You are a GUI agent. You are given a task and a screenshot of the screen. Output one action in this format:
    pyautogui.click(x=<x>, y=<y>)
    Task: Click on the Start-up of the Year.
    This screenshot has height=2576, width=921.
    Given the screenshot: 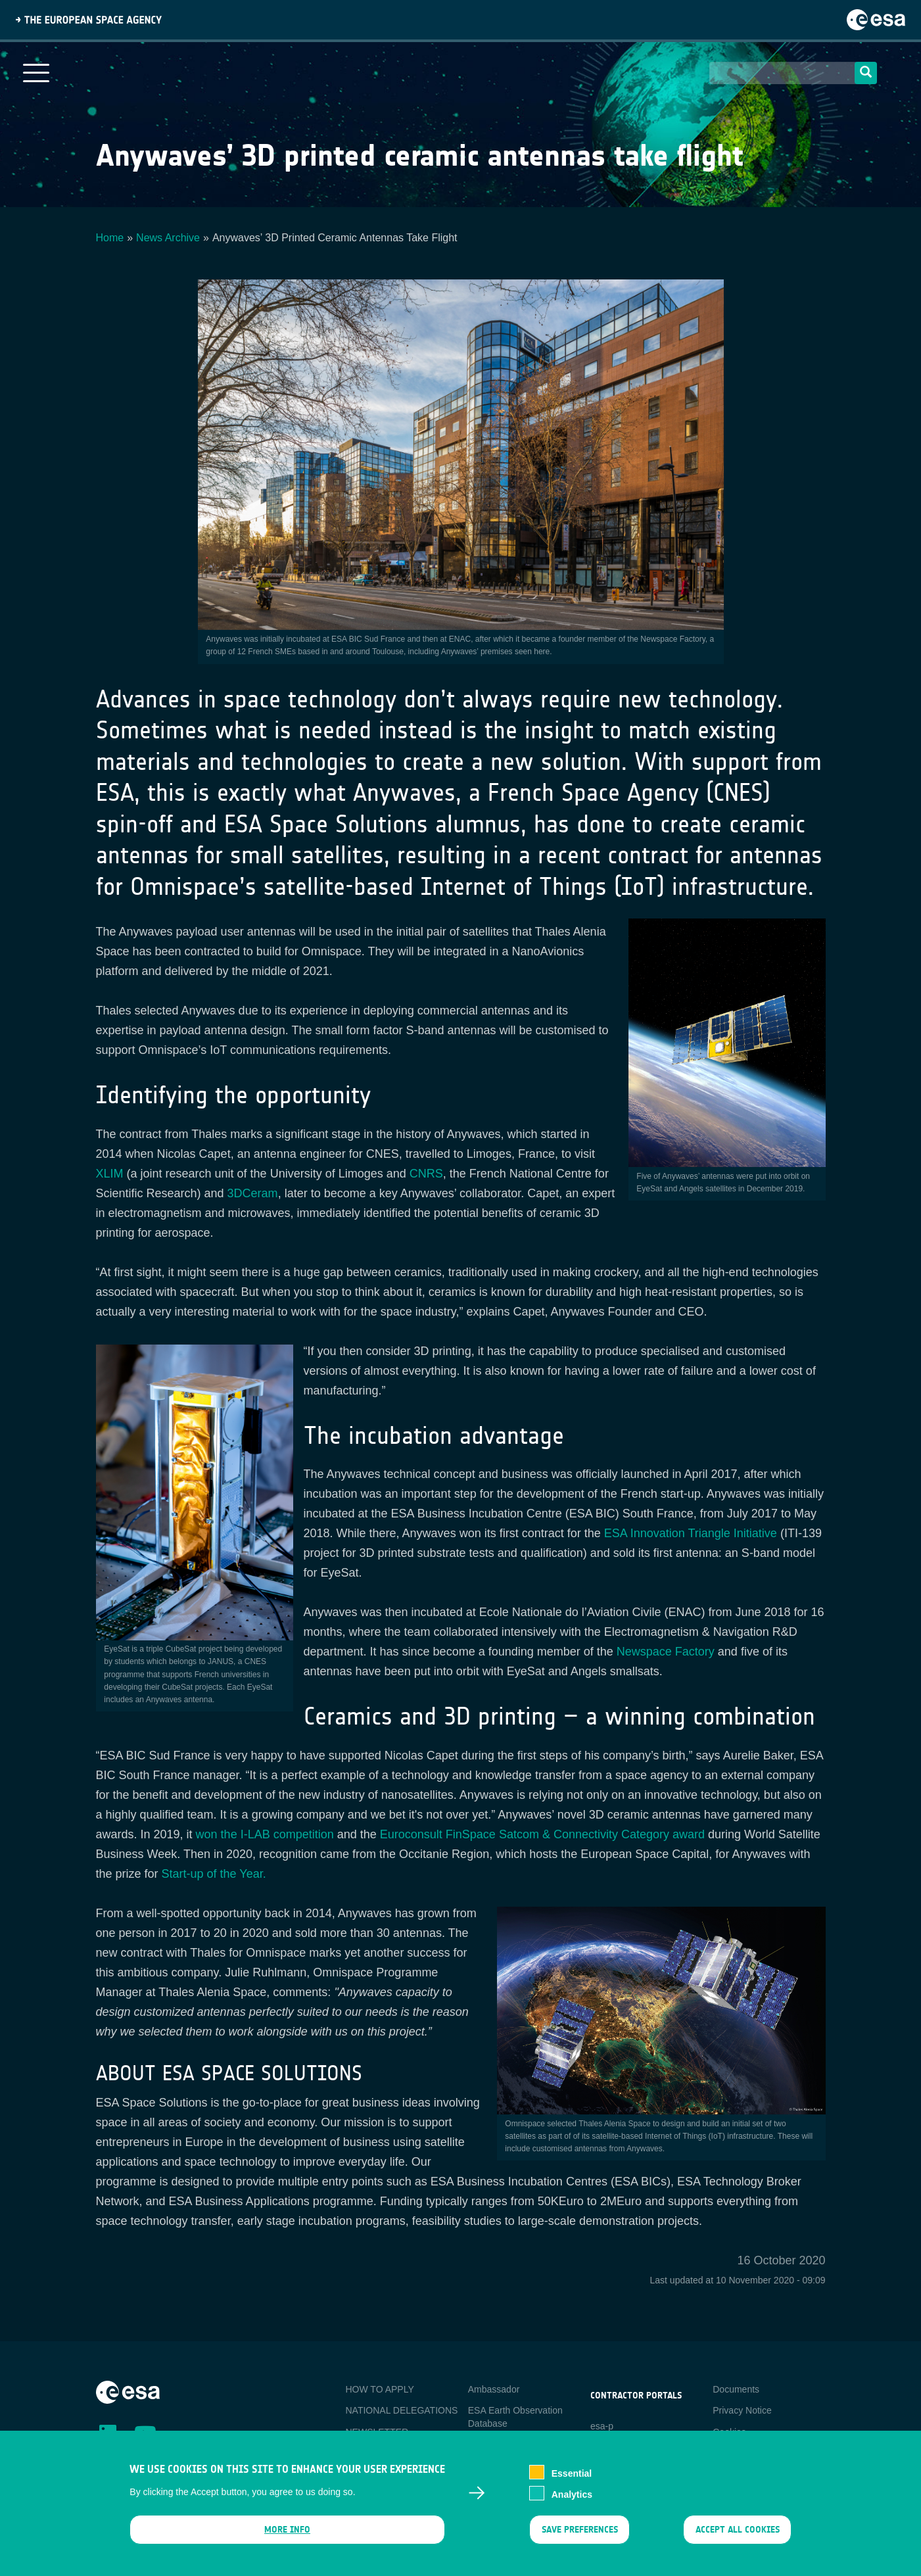 What is the action you would take?
    pyautogui.click(x=214, y=1873)
    